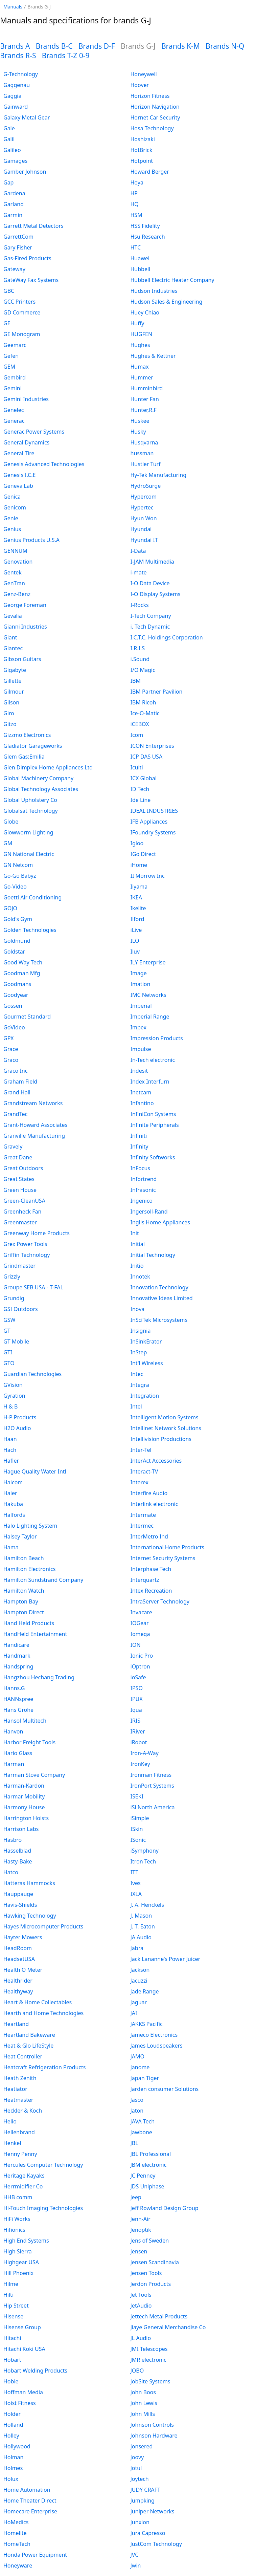  Describe the element at coordinates (10, 821) in the screenshot. I see `Globe` at that location.